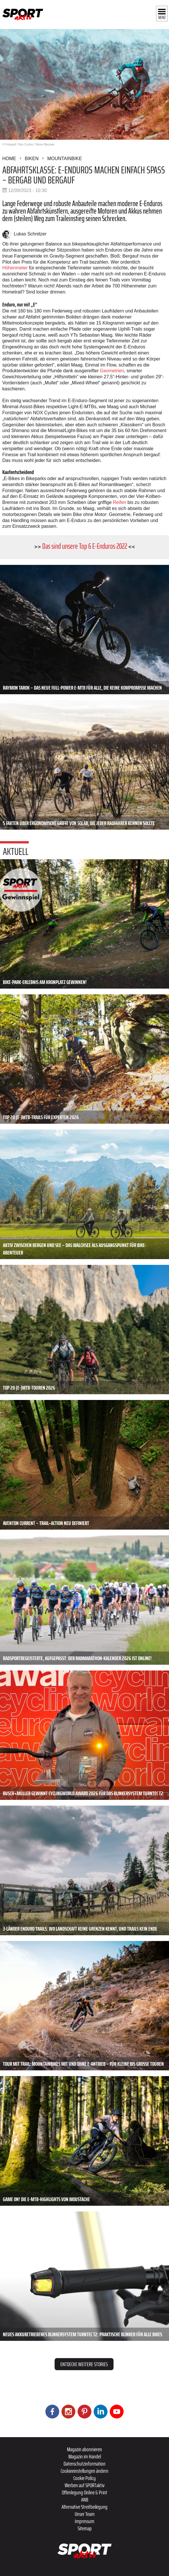 Image resolution: width=169 pixels, height=2576 pixels. What do you see at coordinates (15, 267) in the screenshot?
I see `Höhenmeter` at bounding box center [15, 267].